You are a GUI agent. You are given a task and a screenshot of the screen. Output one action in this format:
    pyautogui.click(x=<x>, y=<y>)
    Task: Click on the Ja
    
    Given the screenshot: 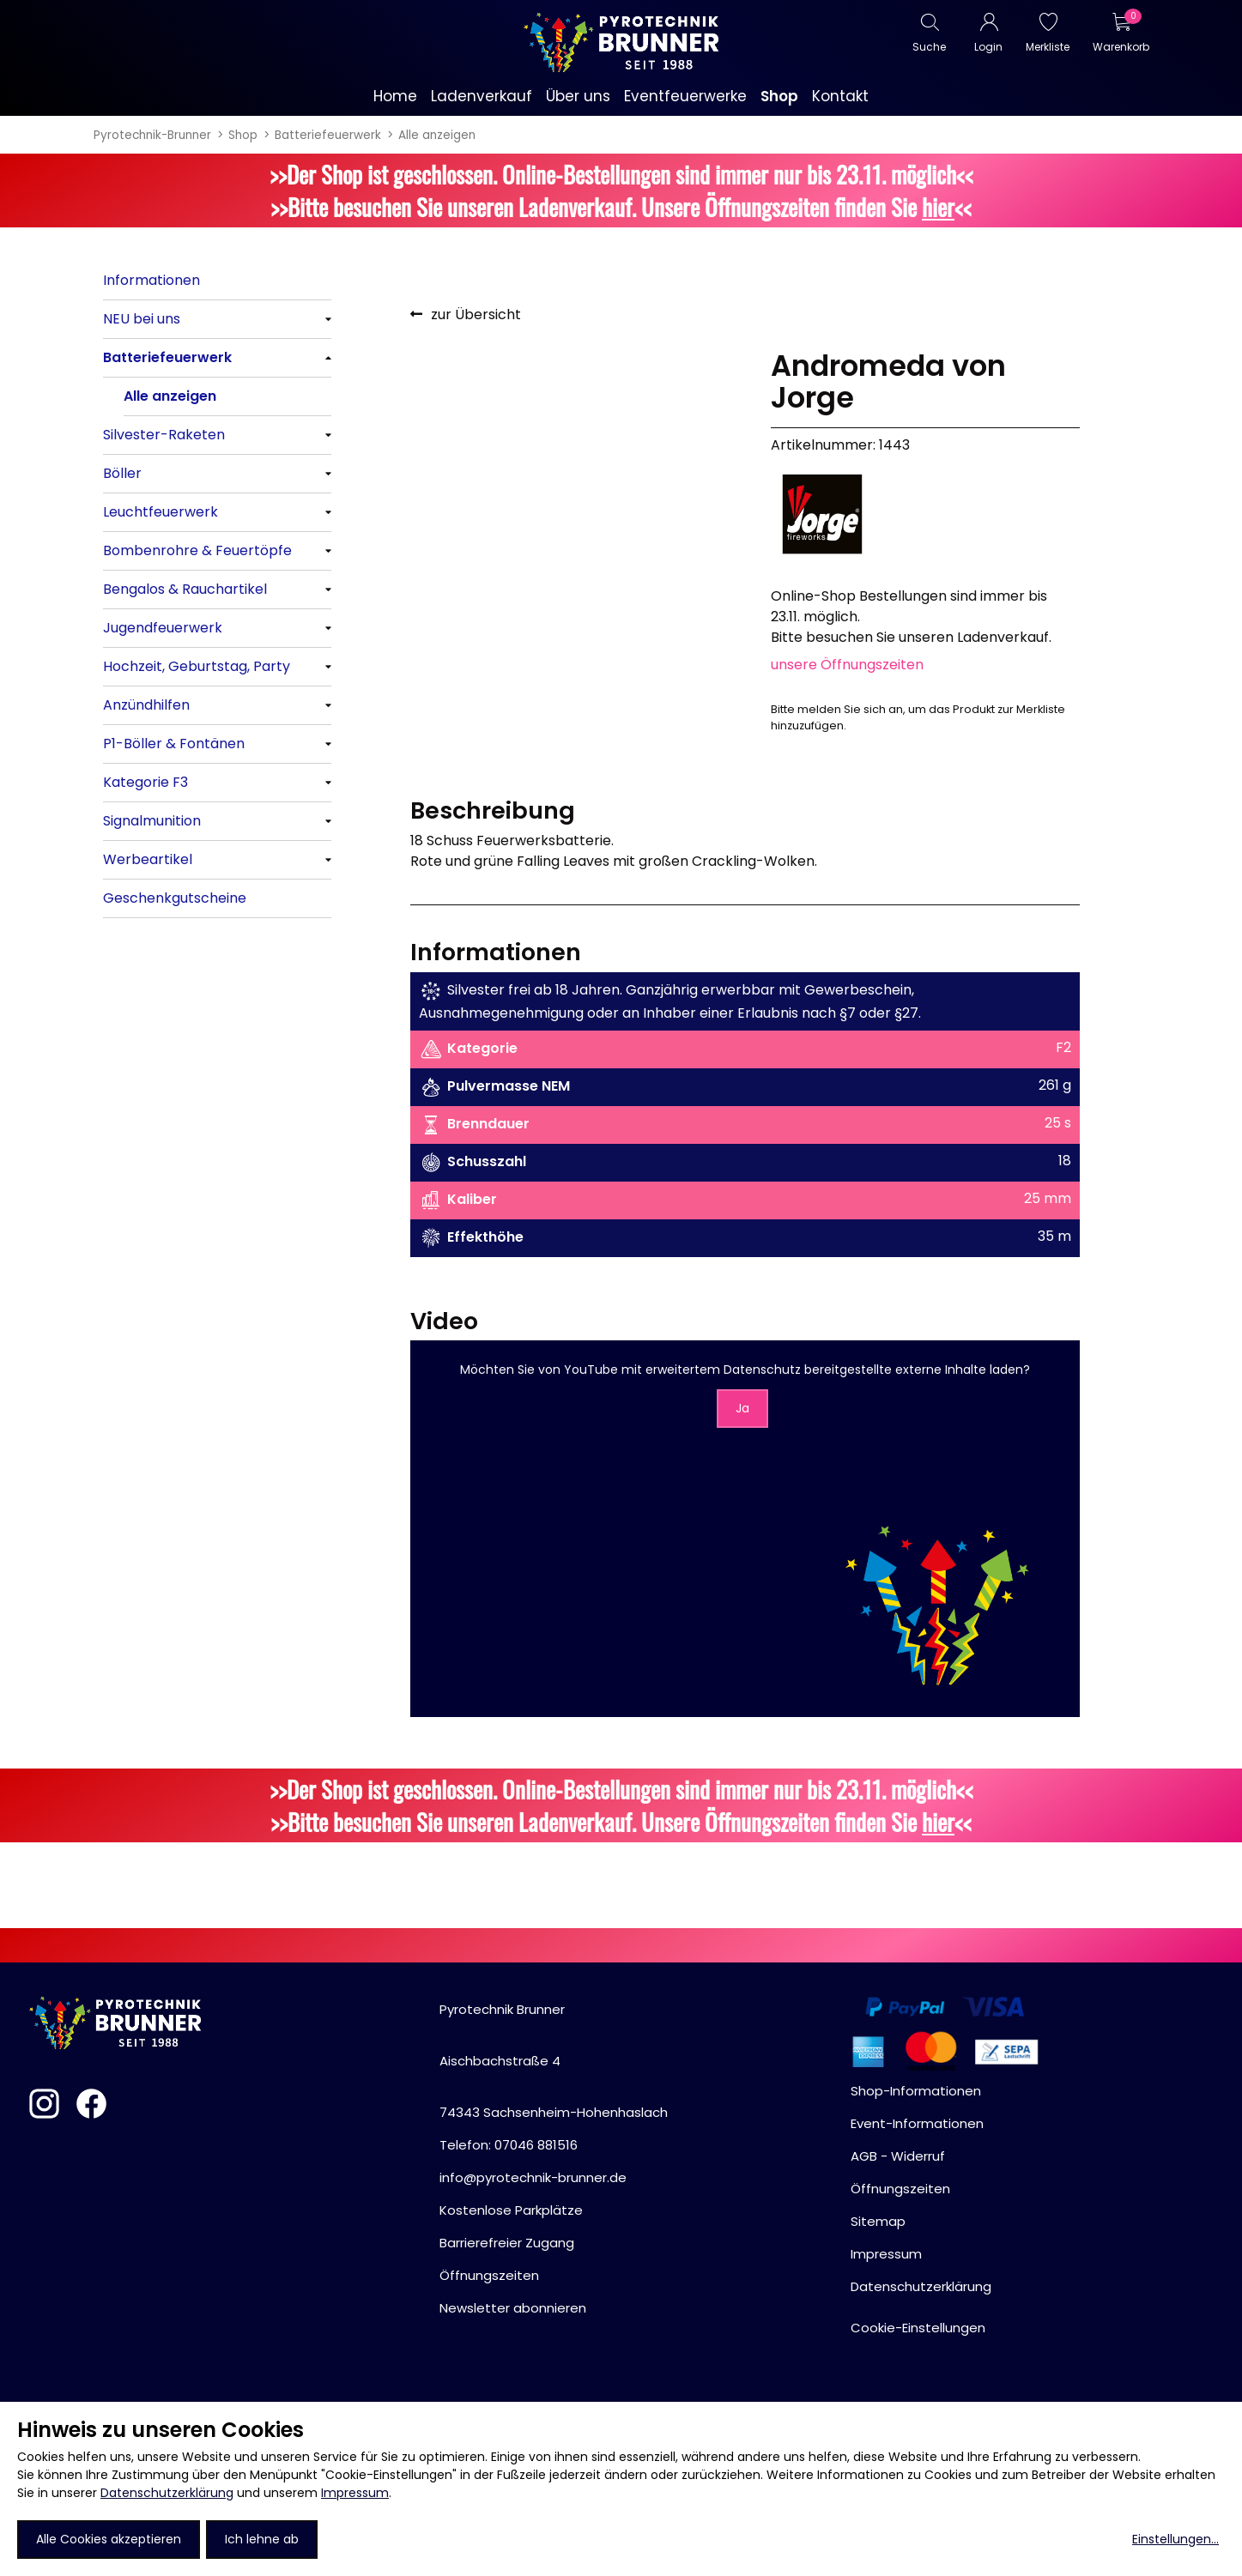 What is the action you would take?
    pyautogui.click(x=742, y=1408)
    